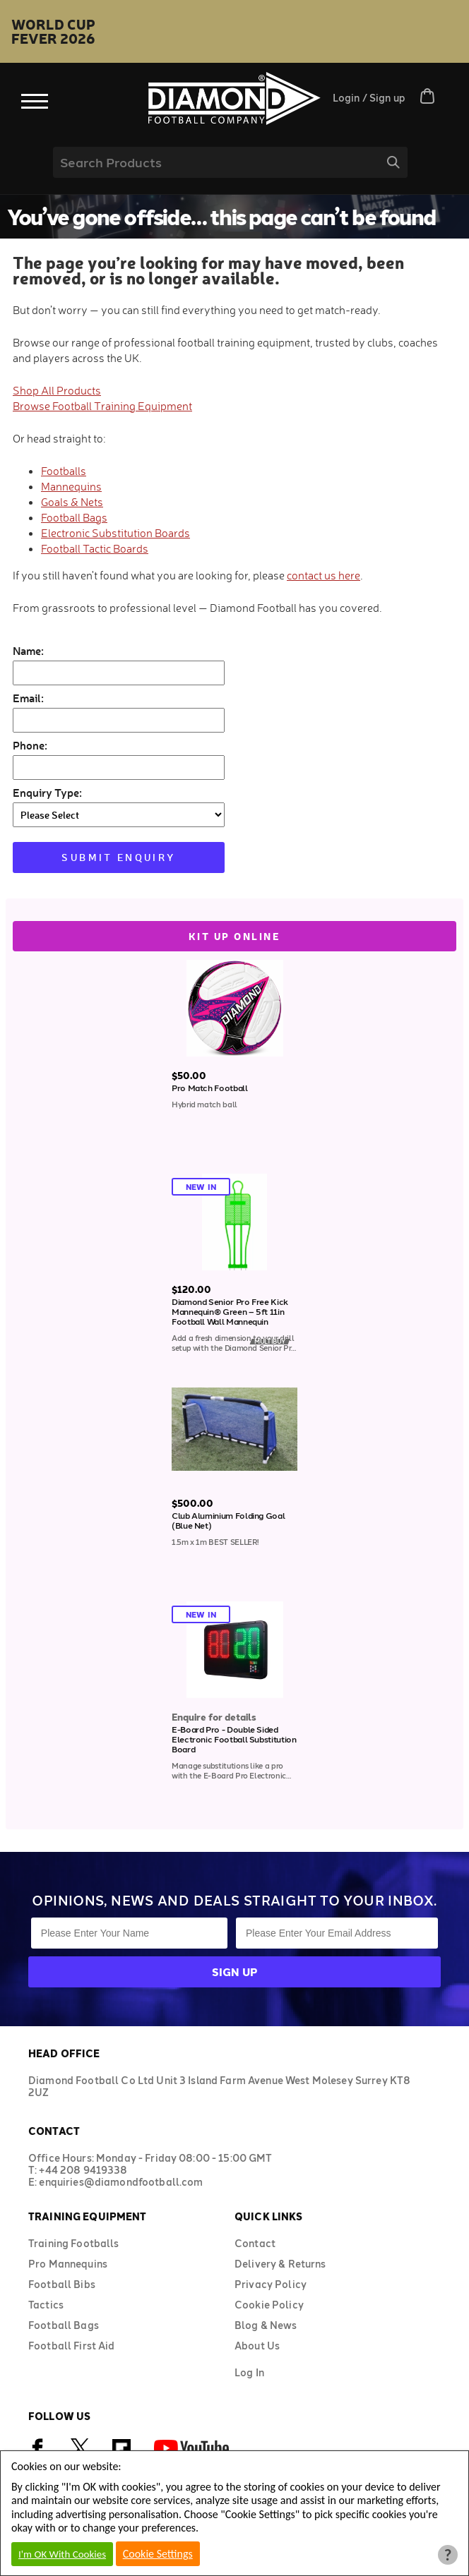 The image size is (469, 2576). I want to click on Training Footballs, so click(73, 2243).